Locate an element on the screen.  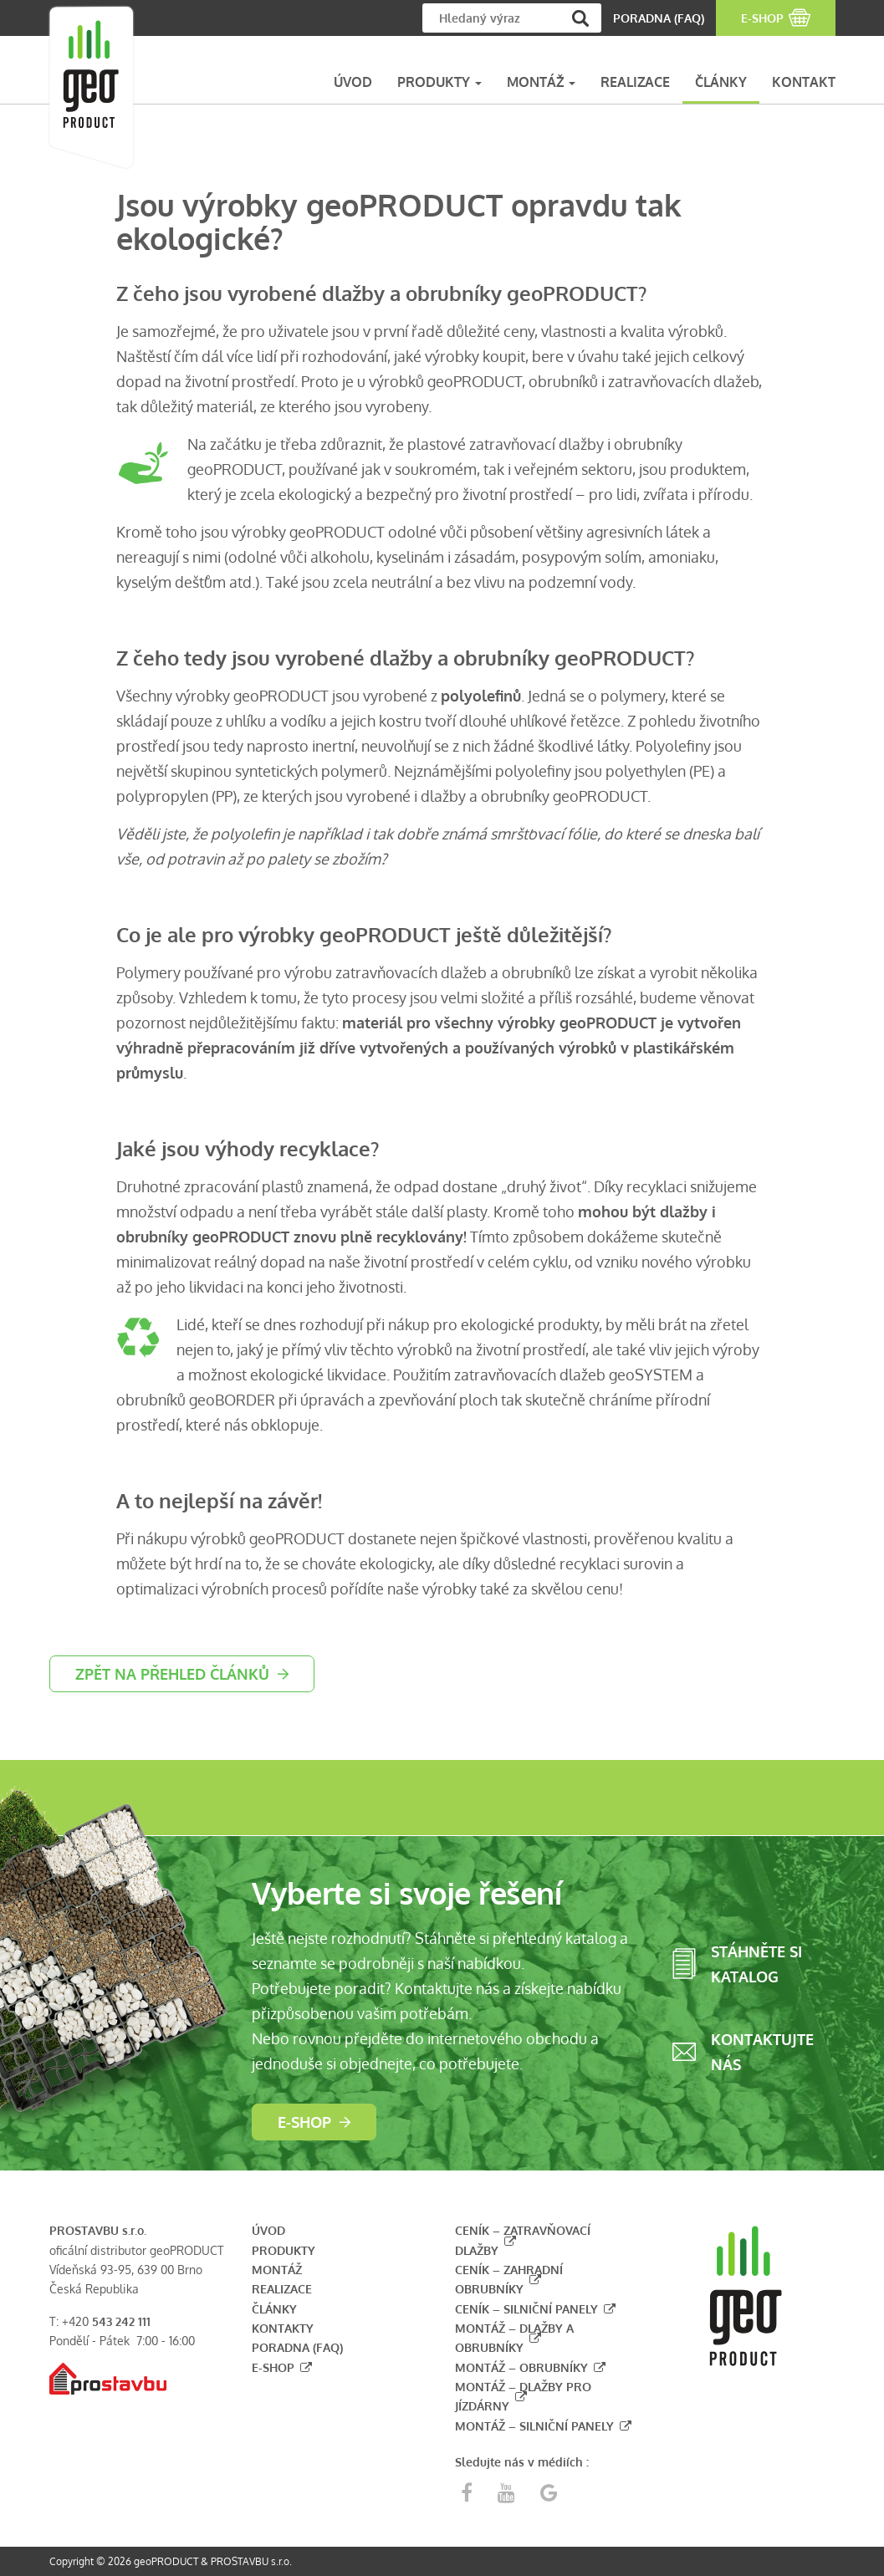
Montáž – silniční panely is located at coordinates (534, 2426).